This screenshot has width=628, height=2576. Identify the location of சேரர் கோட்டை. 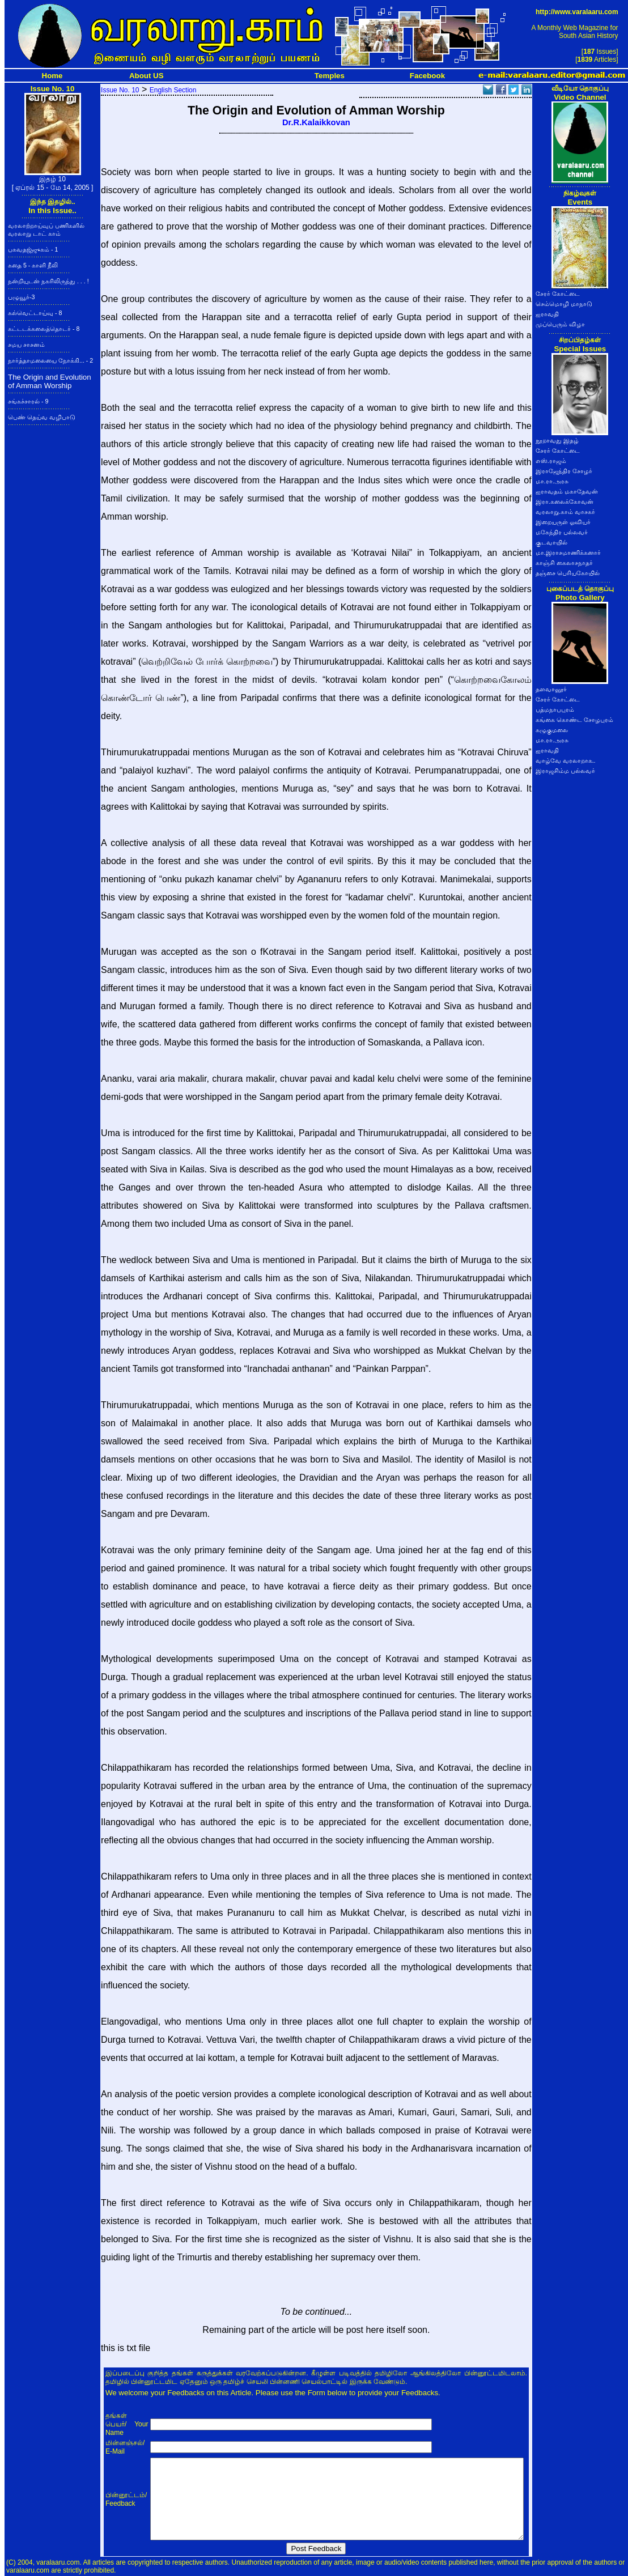
(558, 293).